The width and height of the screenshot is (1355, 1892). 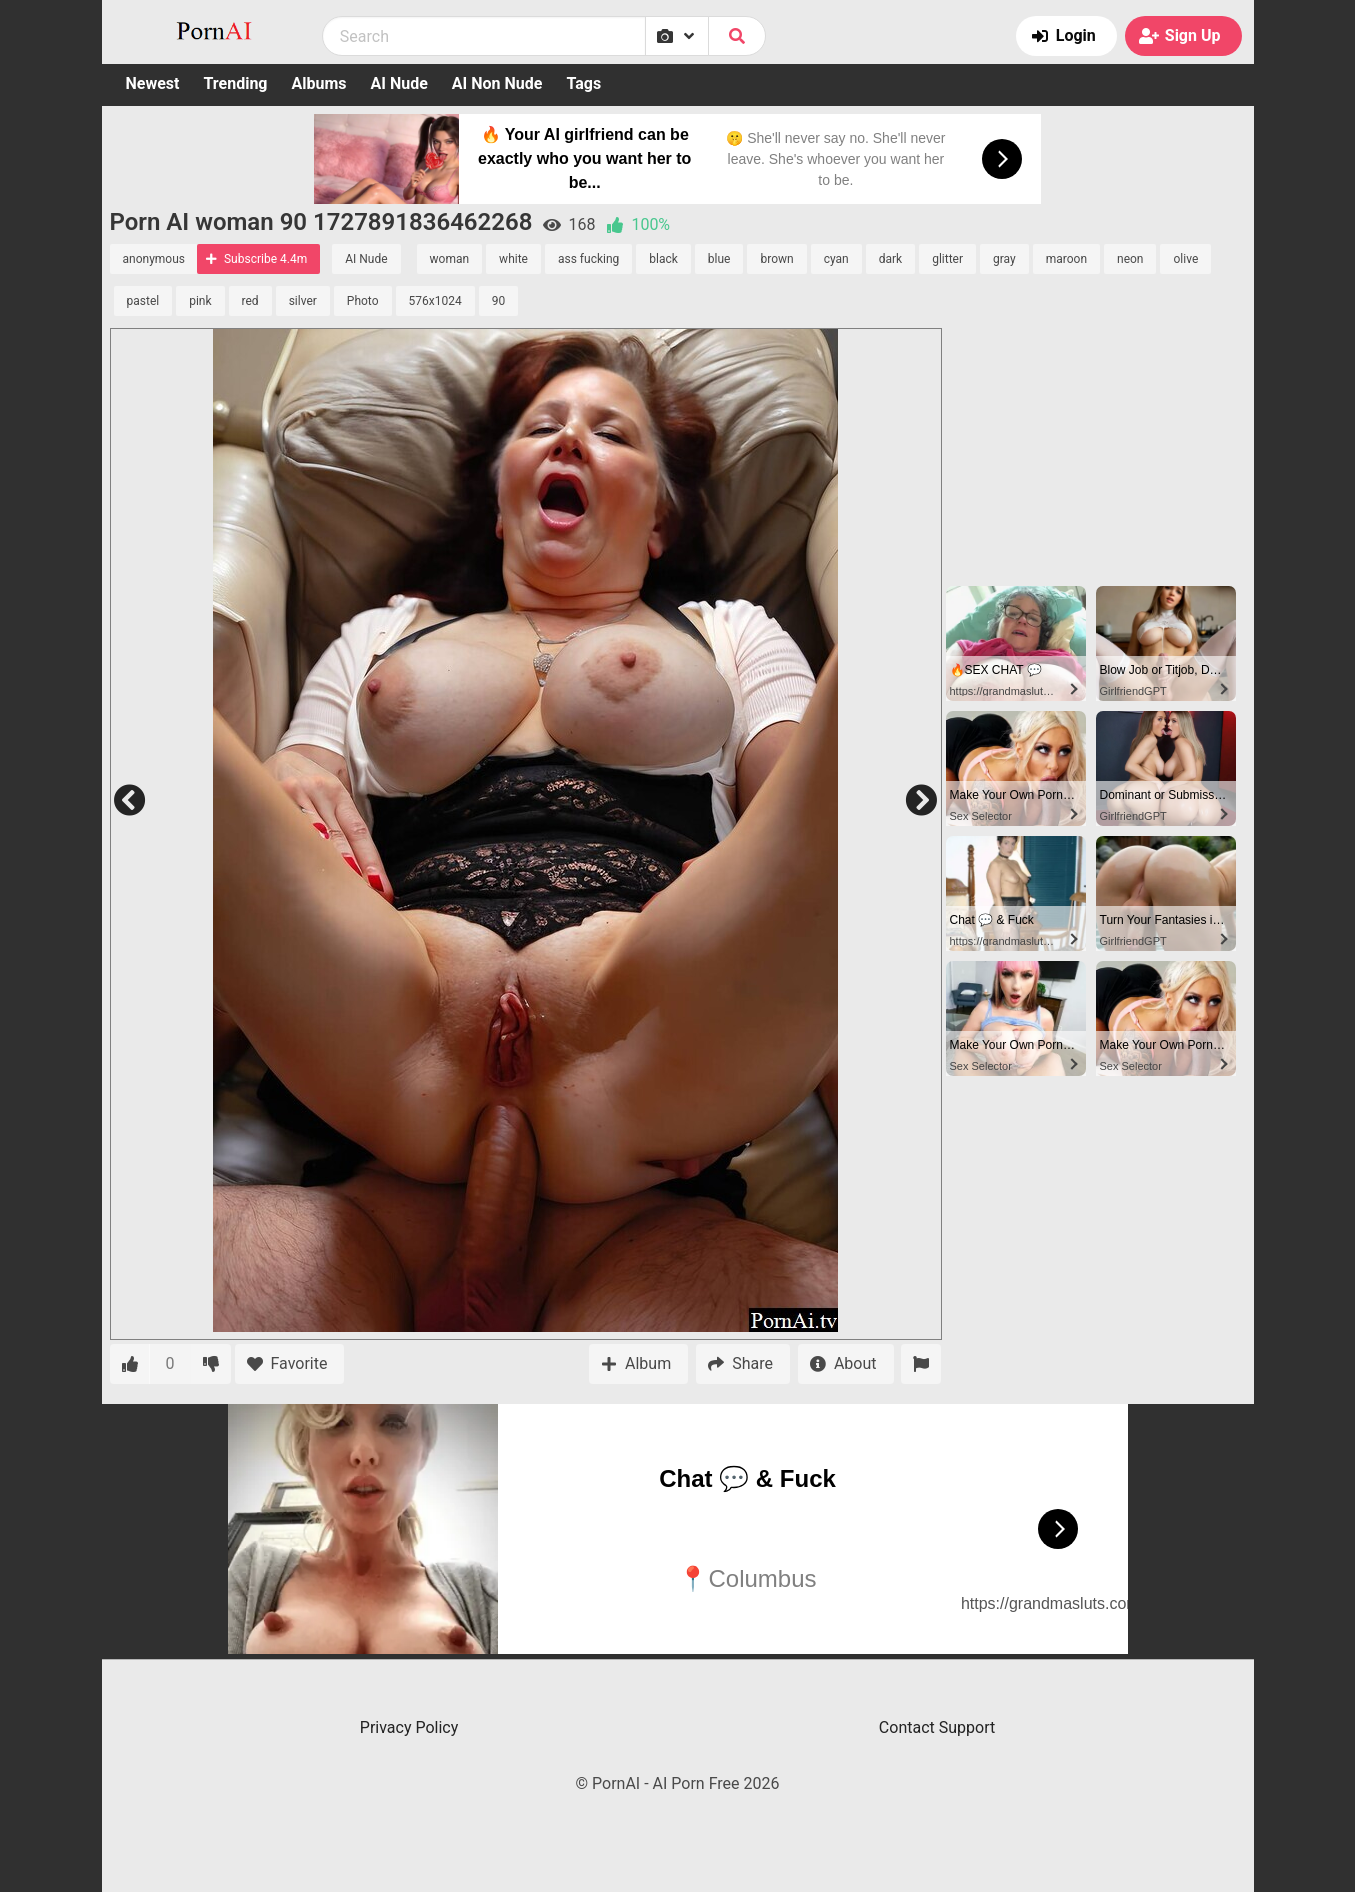 What do you see at coordinates (250, 301) in the screenshot?
I see `red` at bounding box center [250, 301].